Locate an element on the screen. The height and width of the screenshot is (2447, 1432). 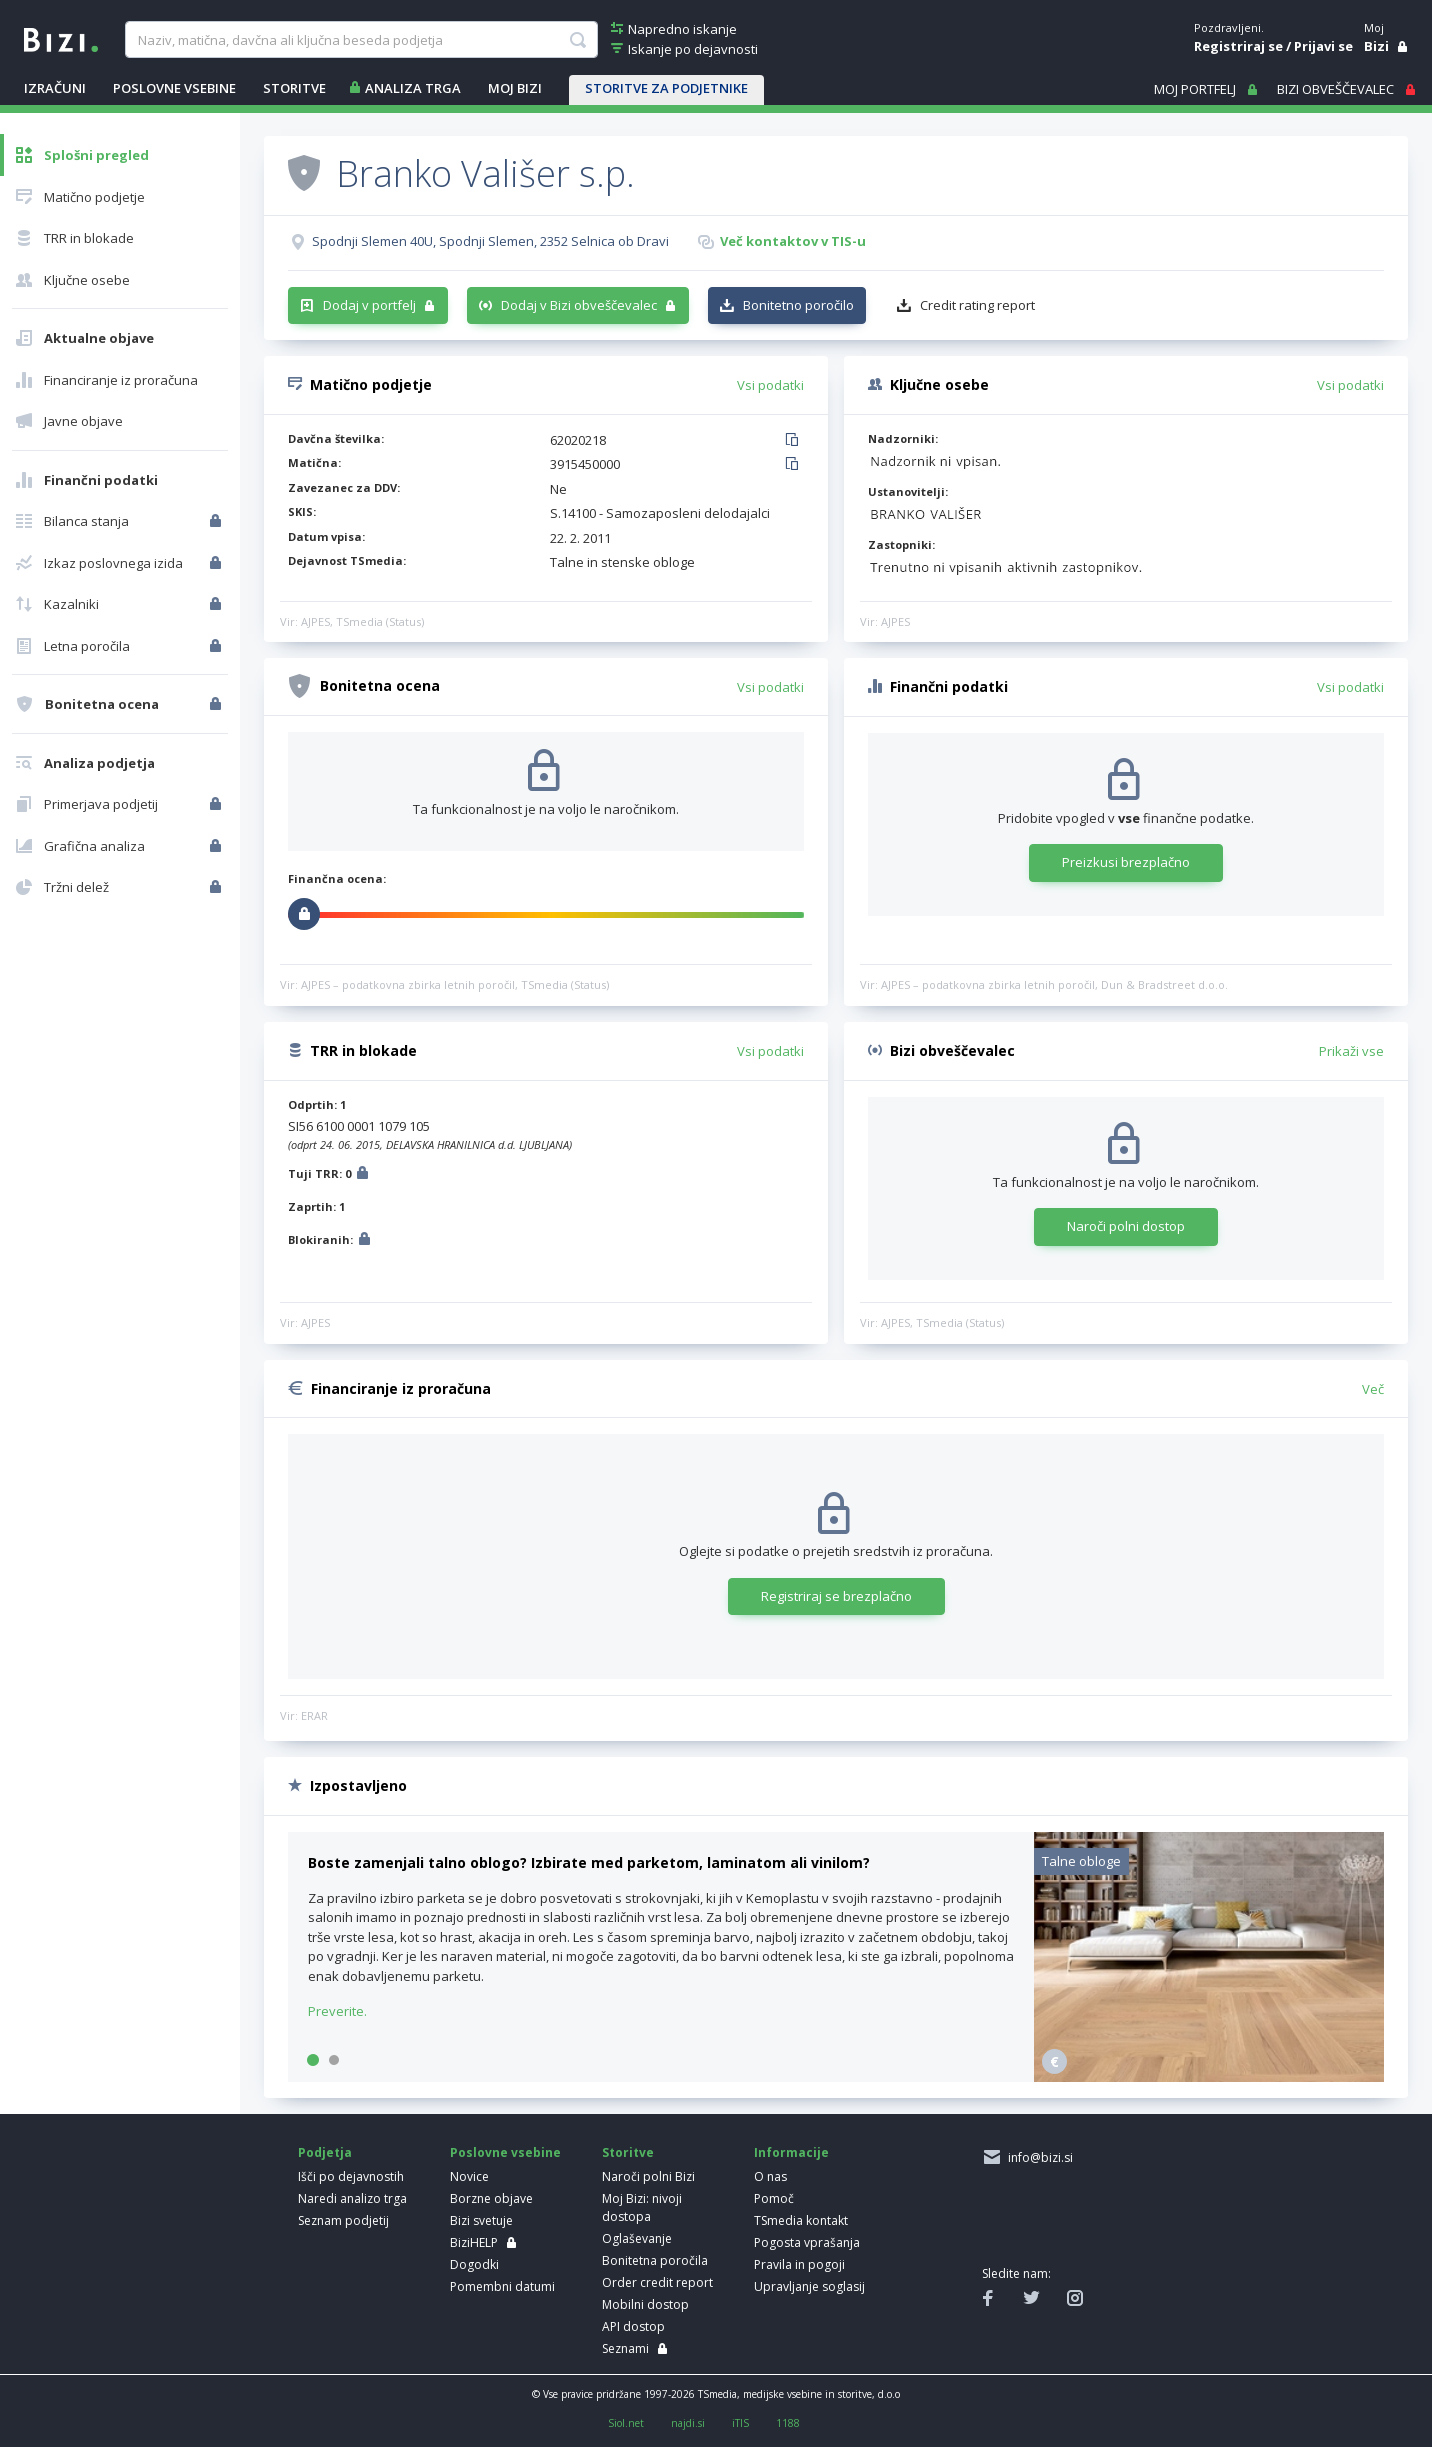
Pomoč is located at coordinates (774, 2198).